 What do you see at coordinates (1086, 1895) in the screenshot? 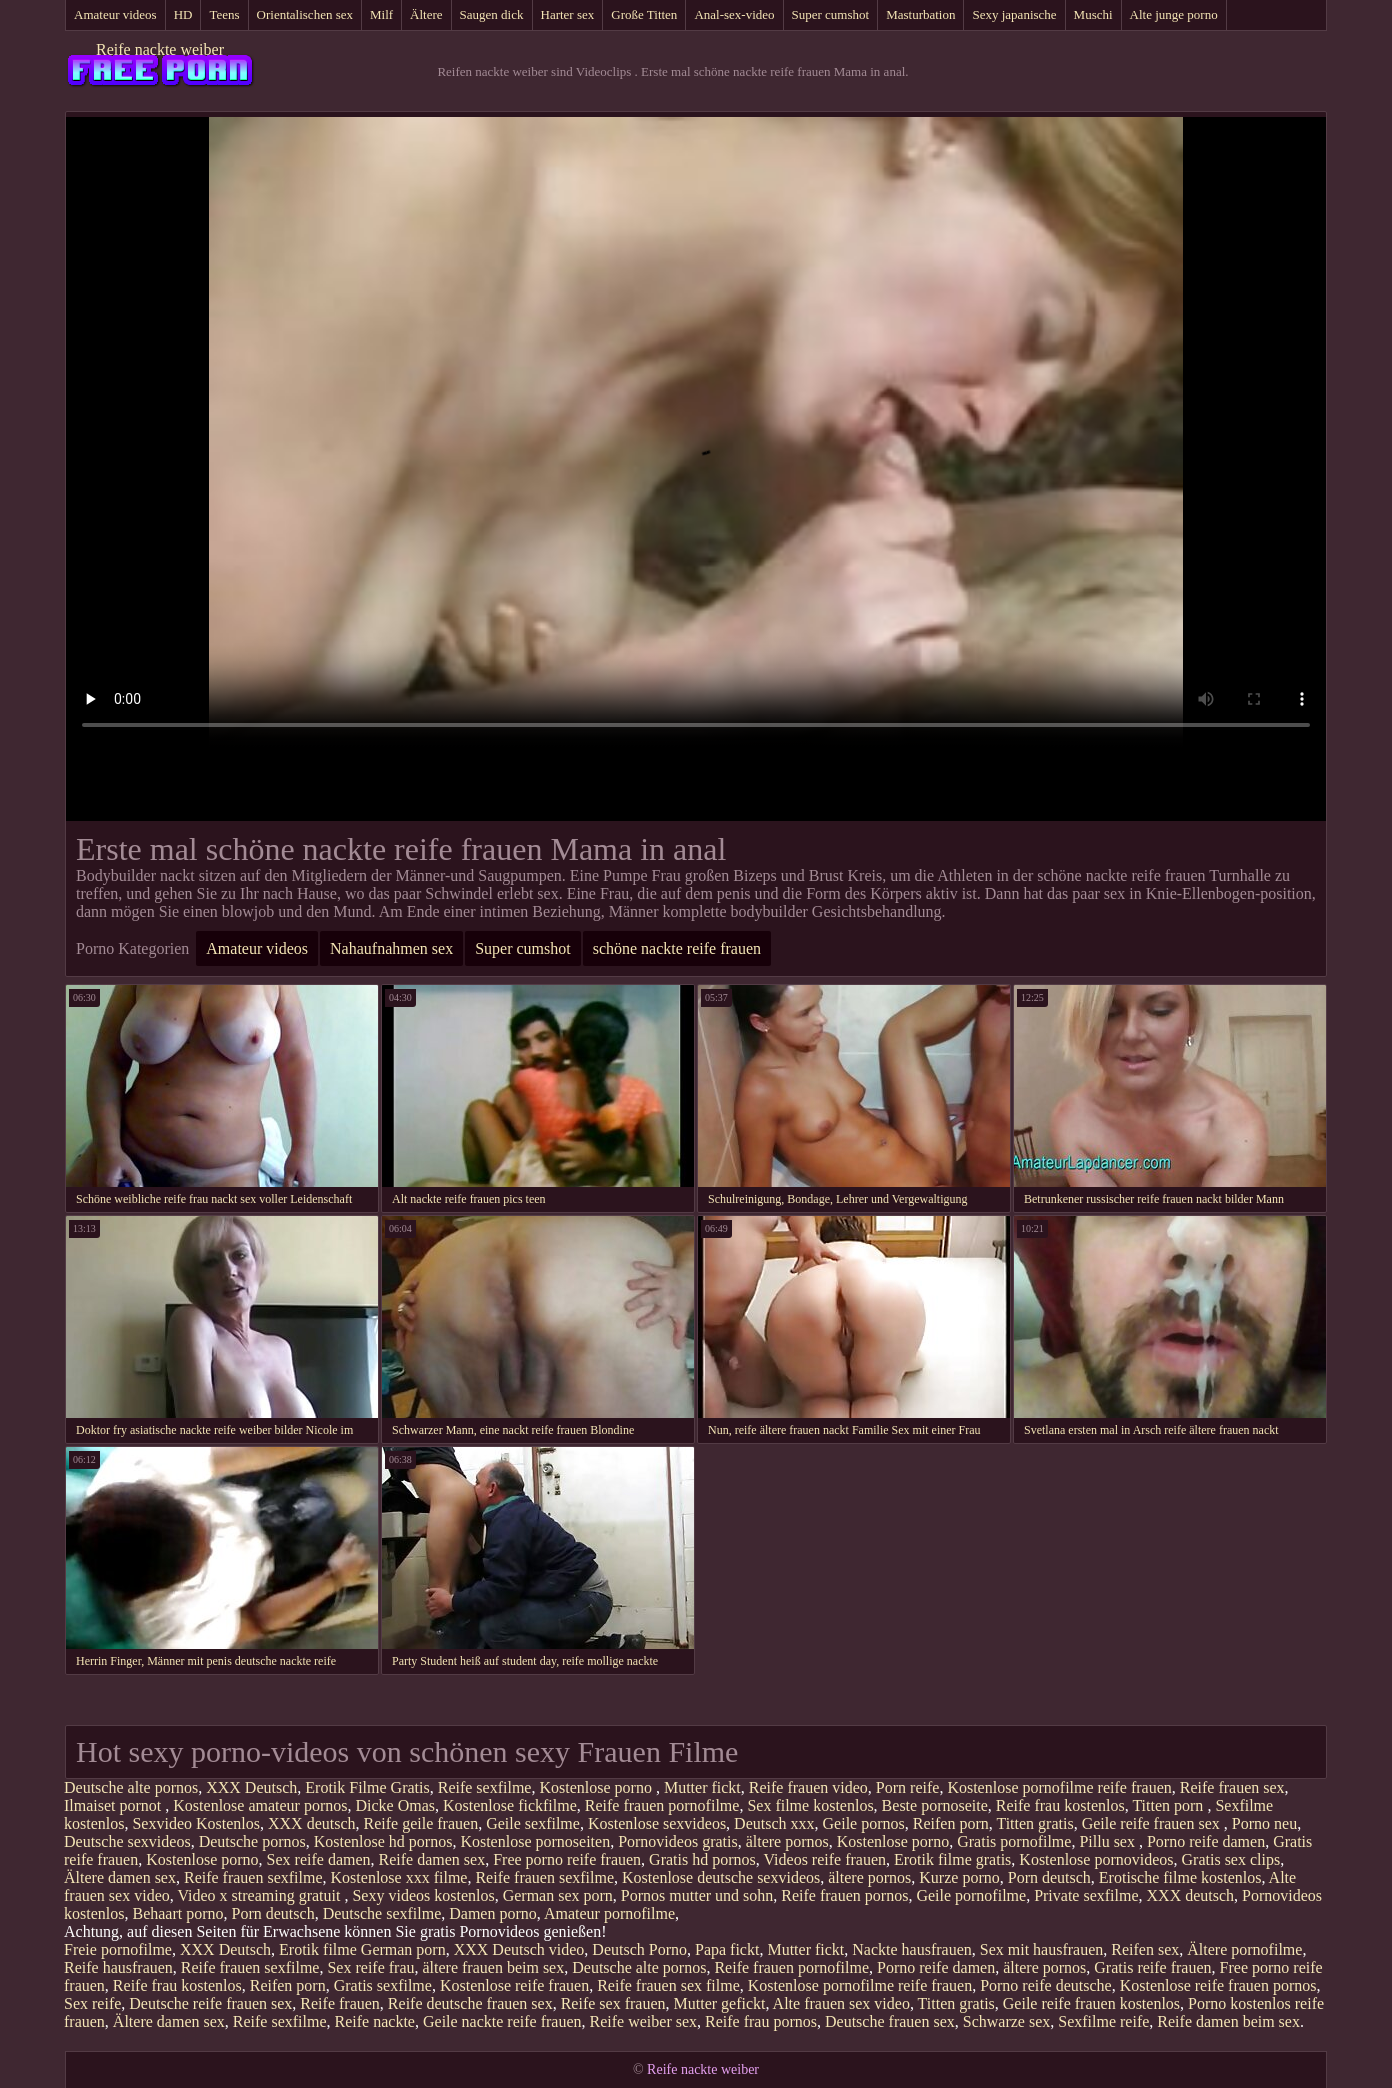
I see `Private sexfilme` at bounding box center [1086, 1895].